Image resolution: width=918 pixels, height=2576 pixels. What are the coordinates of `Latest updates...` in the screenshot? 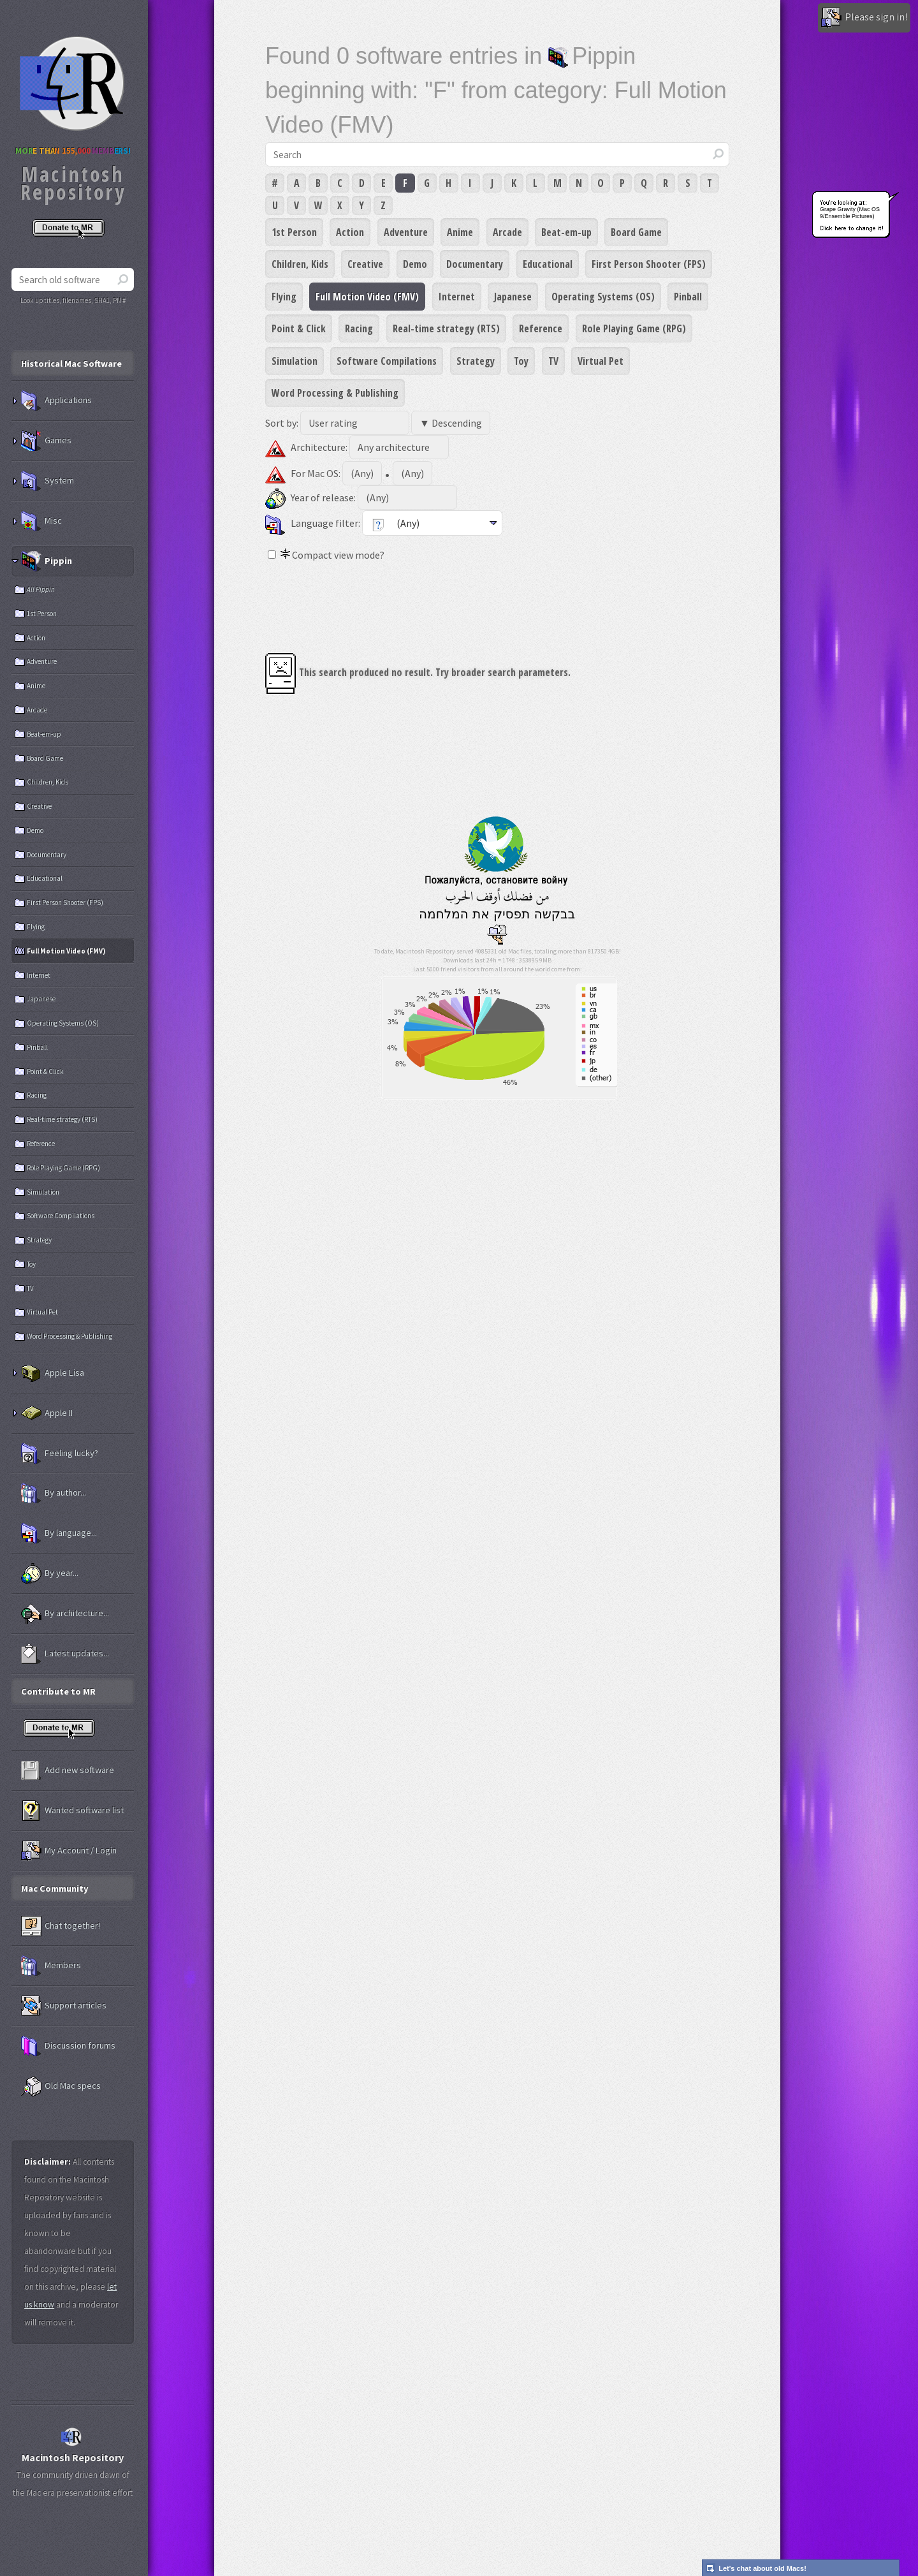 It's located at (65, 1654).